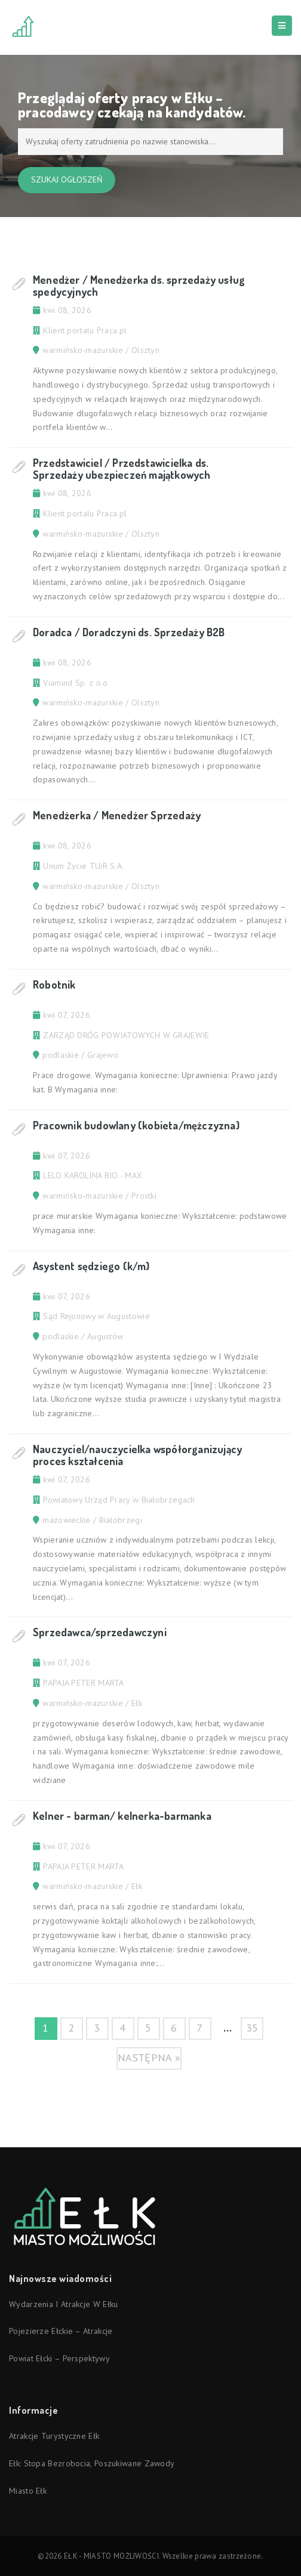 The image size is (301, 2576). Describe the element at coordinates (91, 2463) in the screenshot. I see `Ełk: stopa bezrobocia, poszukiwane zawody` at that location.